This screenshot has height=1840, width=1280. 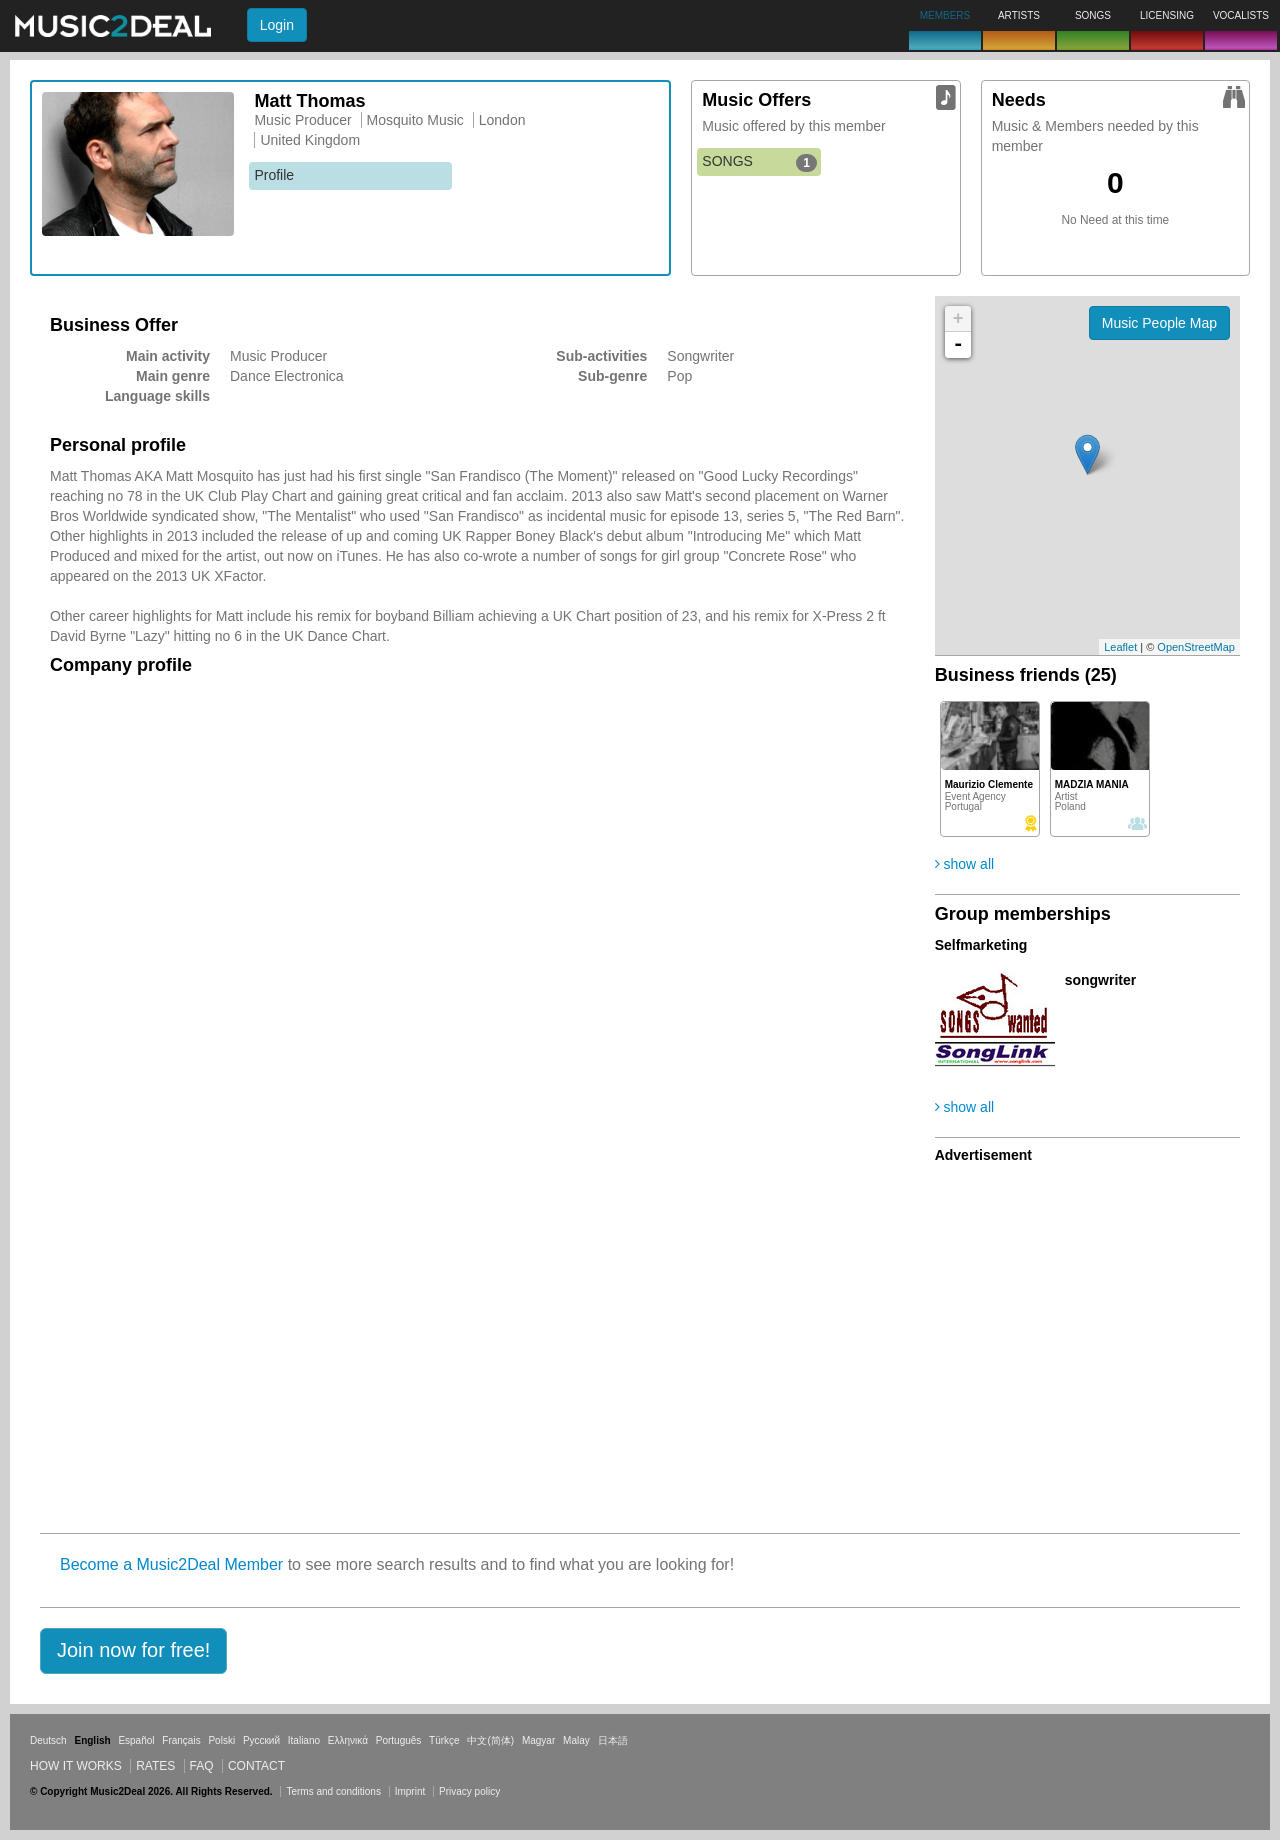 I want to click on 日本語, so click(x=613, y=1740).